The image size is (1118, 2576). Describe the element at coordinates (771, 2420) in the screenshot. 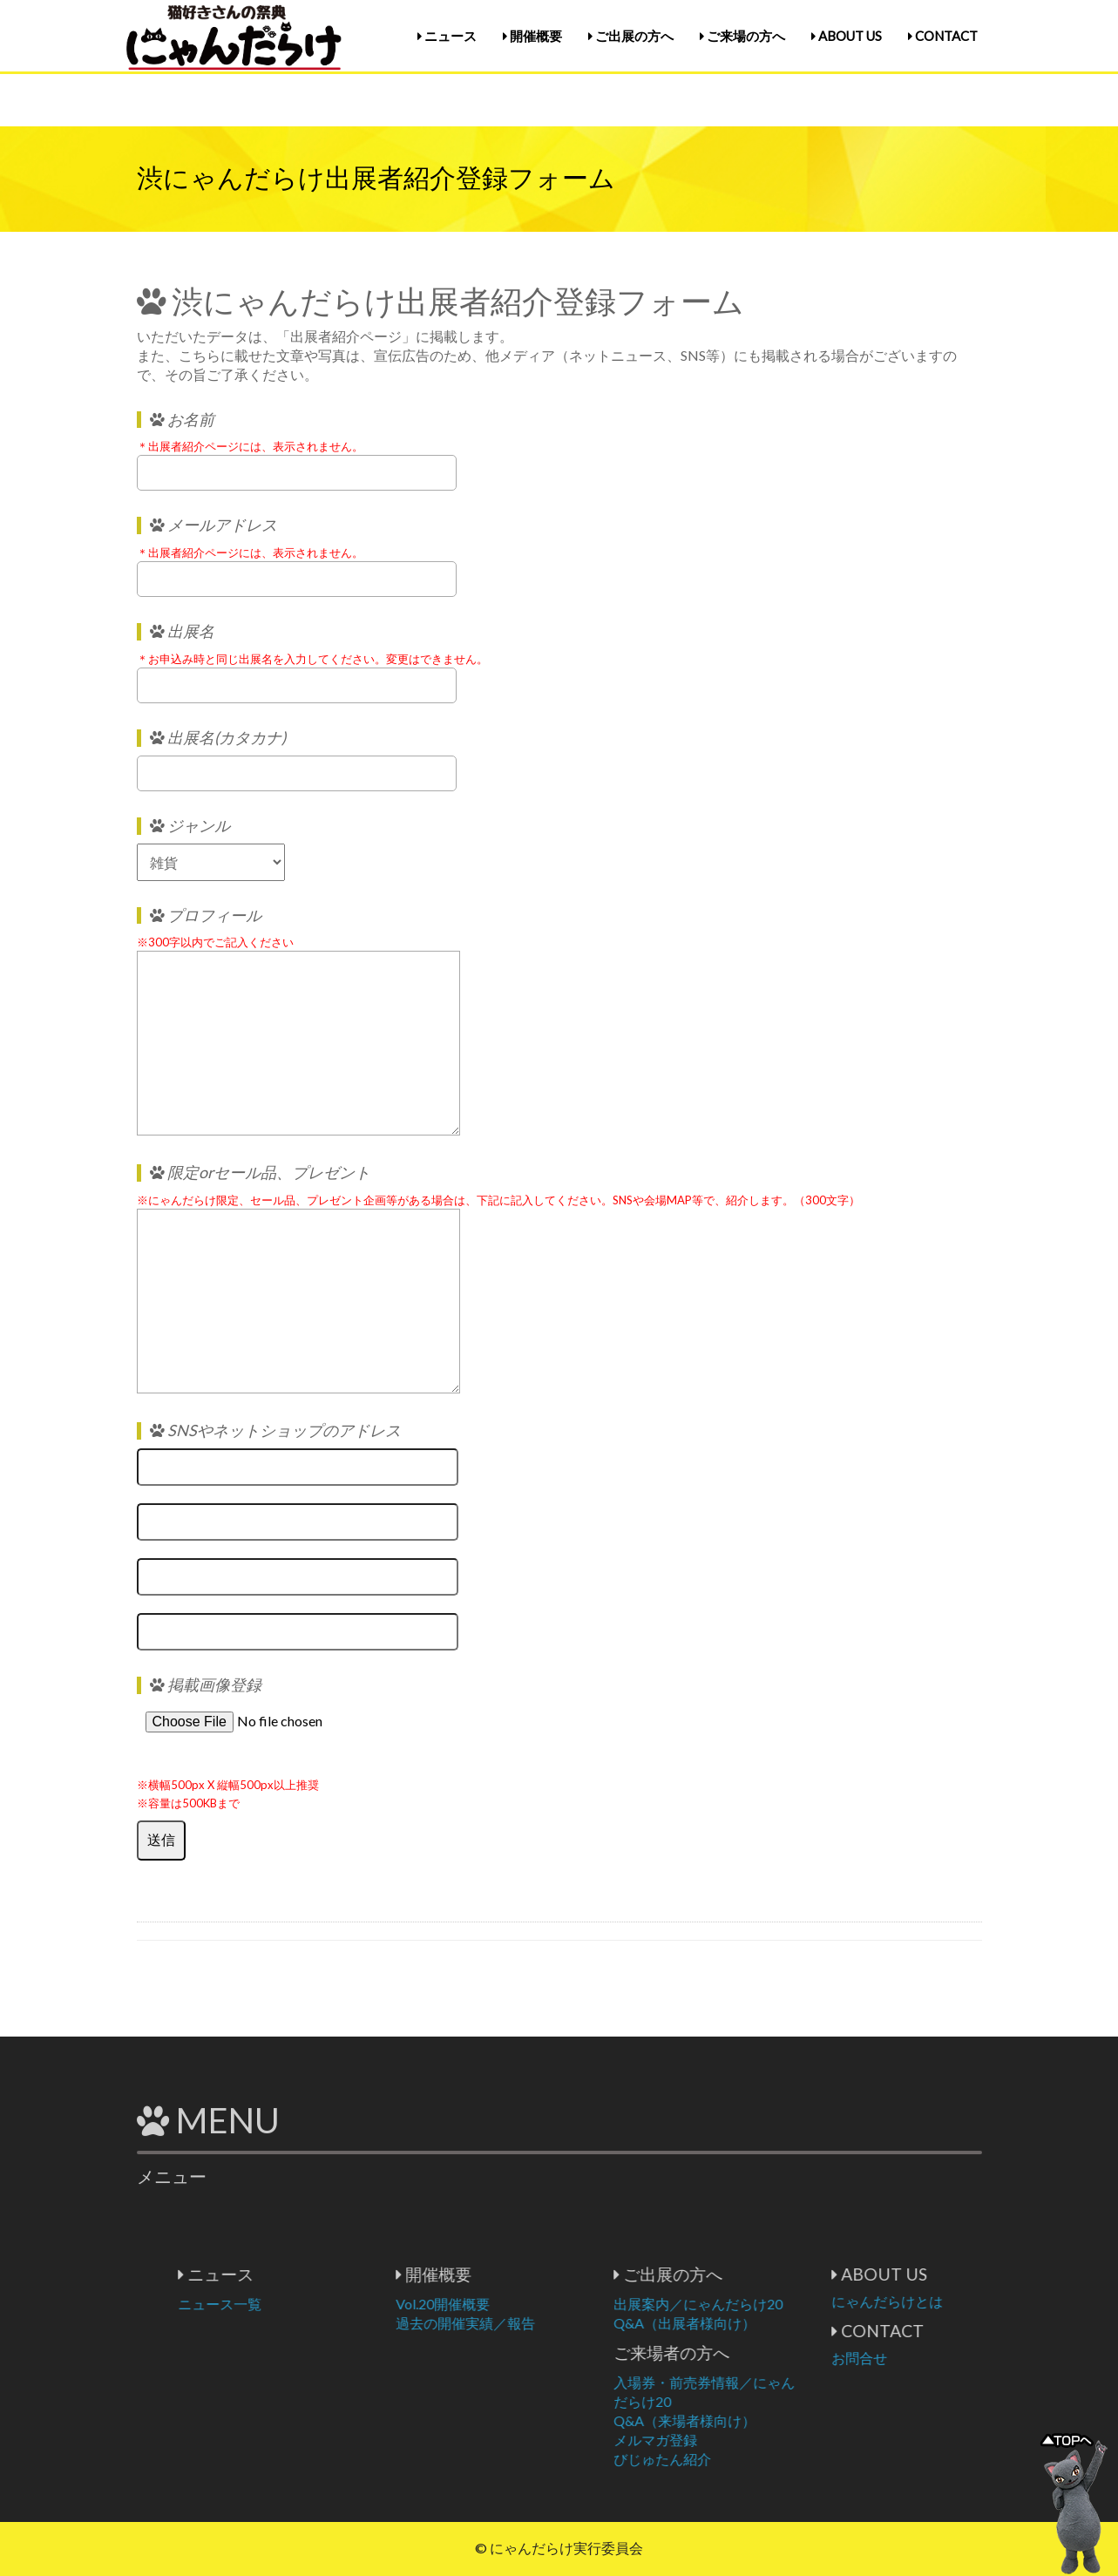

I see `Q&A（来場者様向け）` at that location.